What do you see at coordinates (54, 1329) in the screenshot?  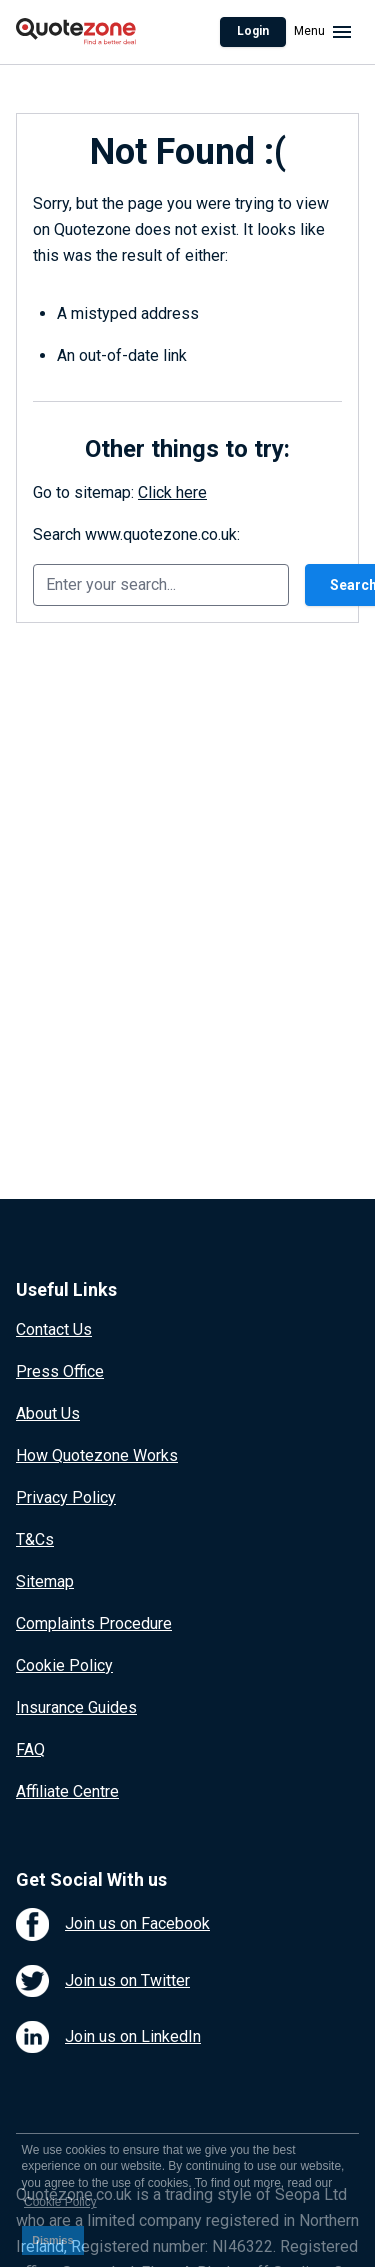 I see `Contact Us` at bounding box center [54, 1329].